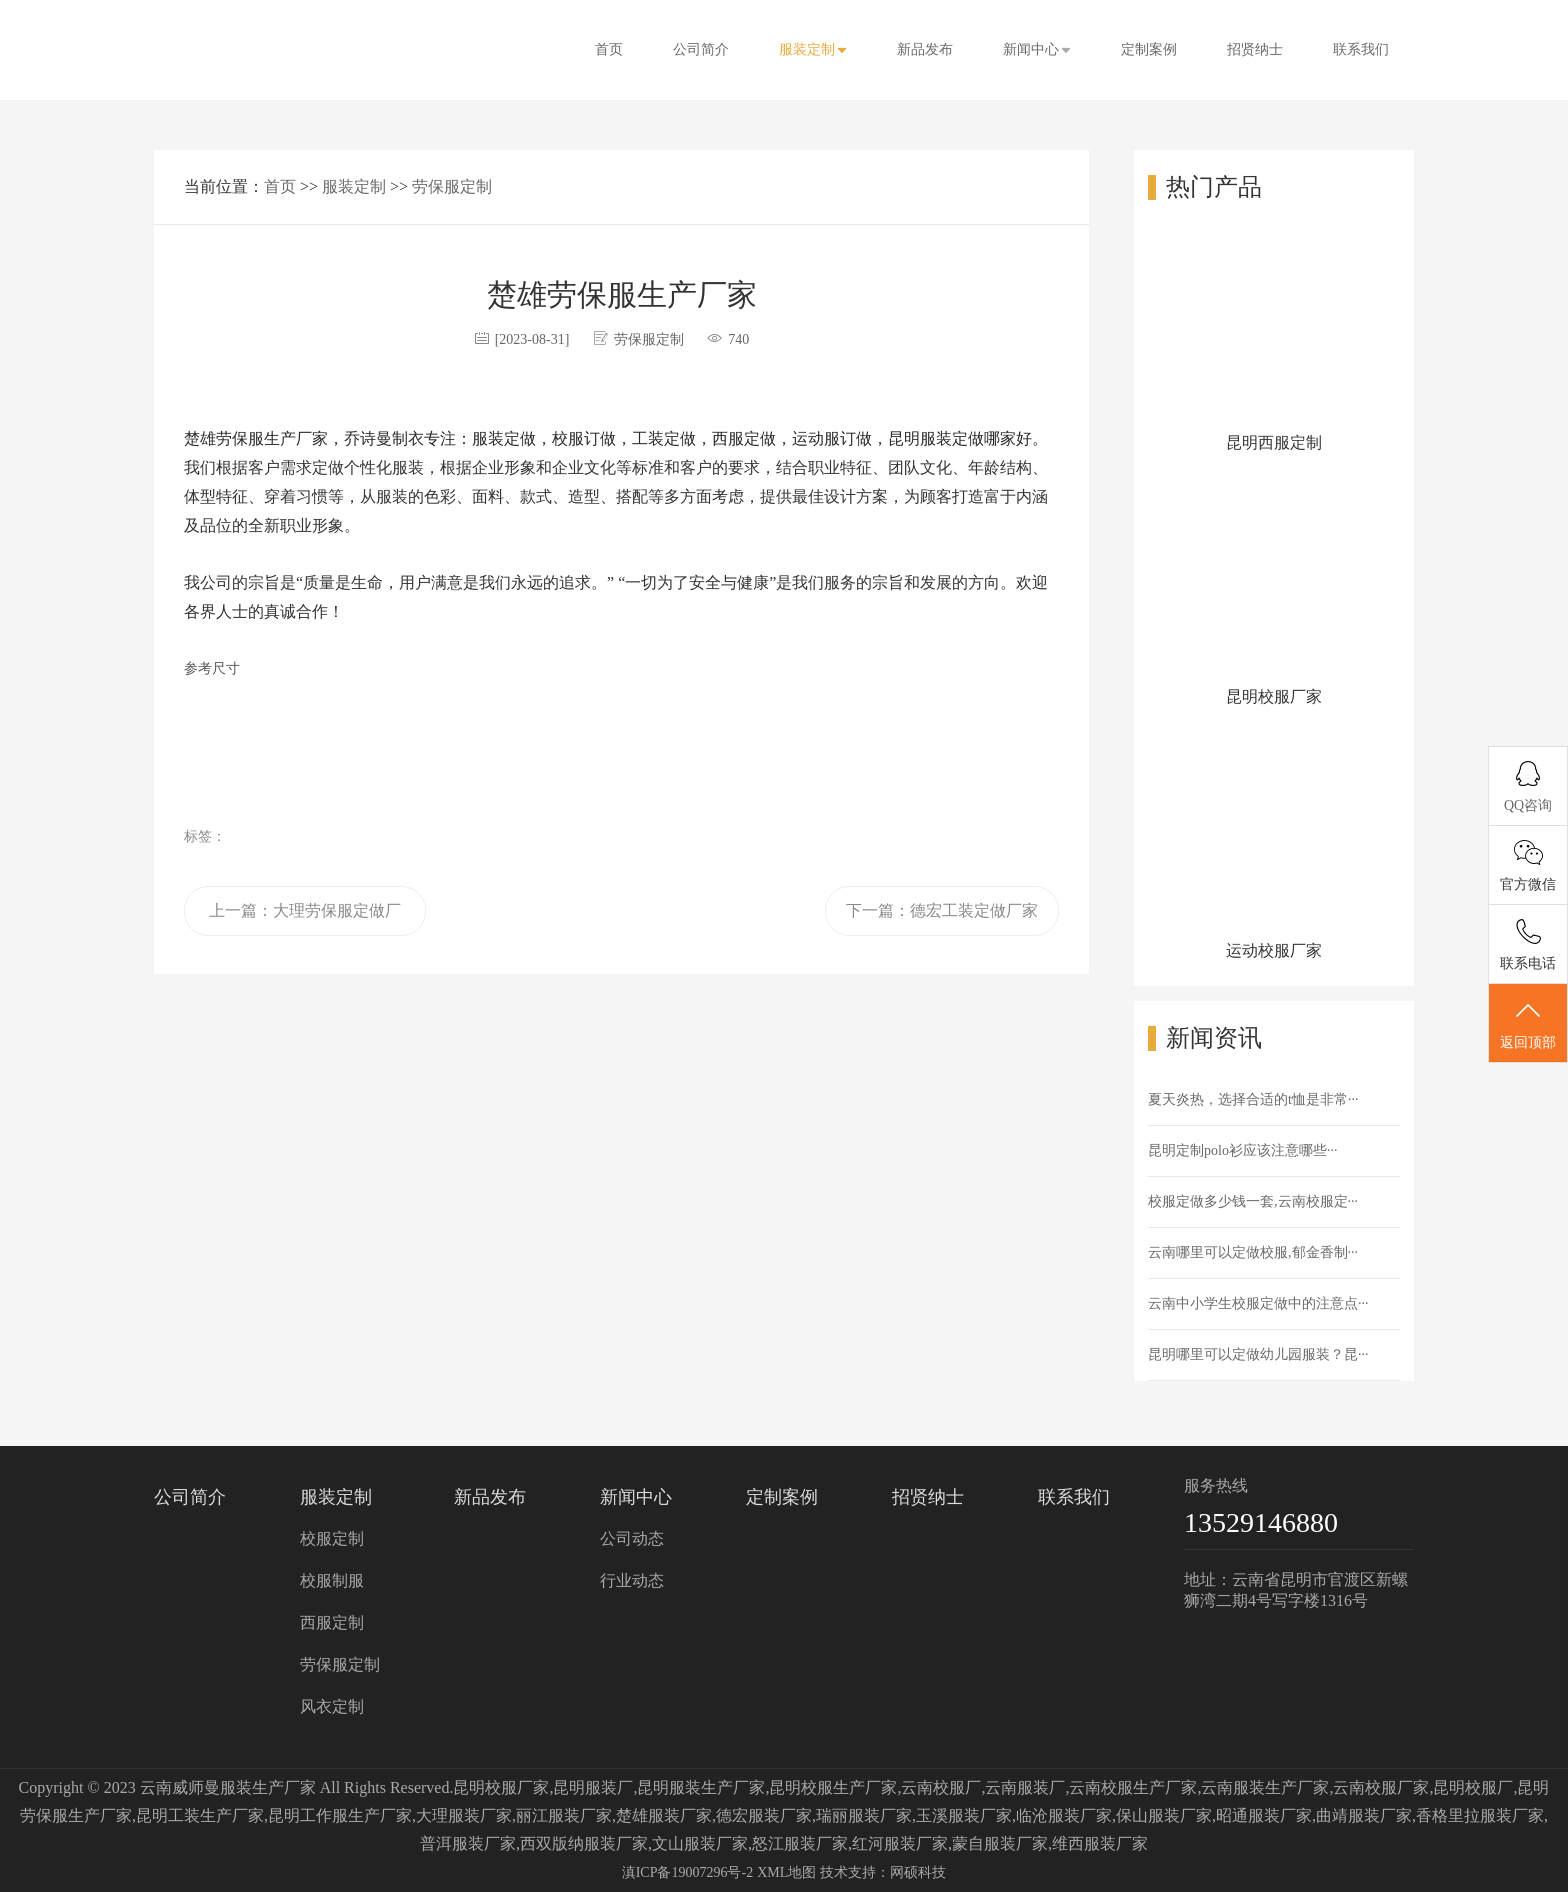  Describe the element at coordinates (609, 49) in the screenshot. I see `首页` at that location.